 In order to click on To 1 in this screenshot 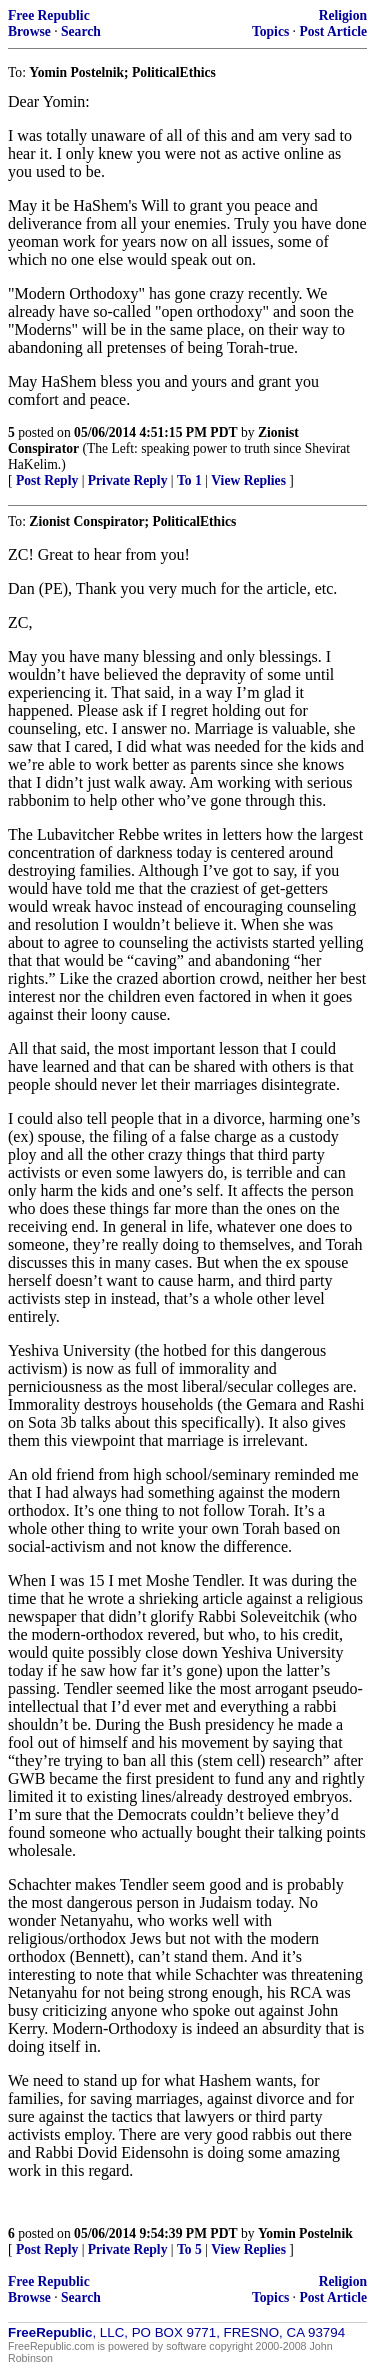, I will do `click(189, 480)`.